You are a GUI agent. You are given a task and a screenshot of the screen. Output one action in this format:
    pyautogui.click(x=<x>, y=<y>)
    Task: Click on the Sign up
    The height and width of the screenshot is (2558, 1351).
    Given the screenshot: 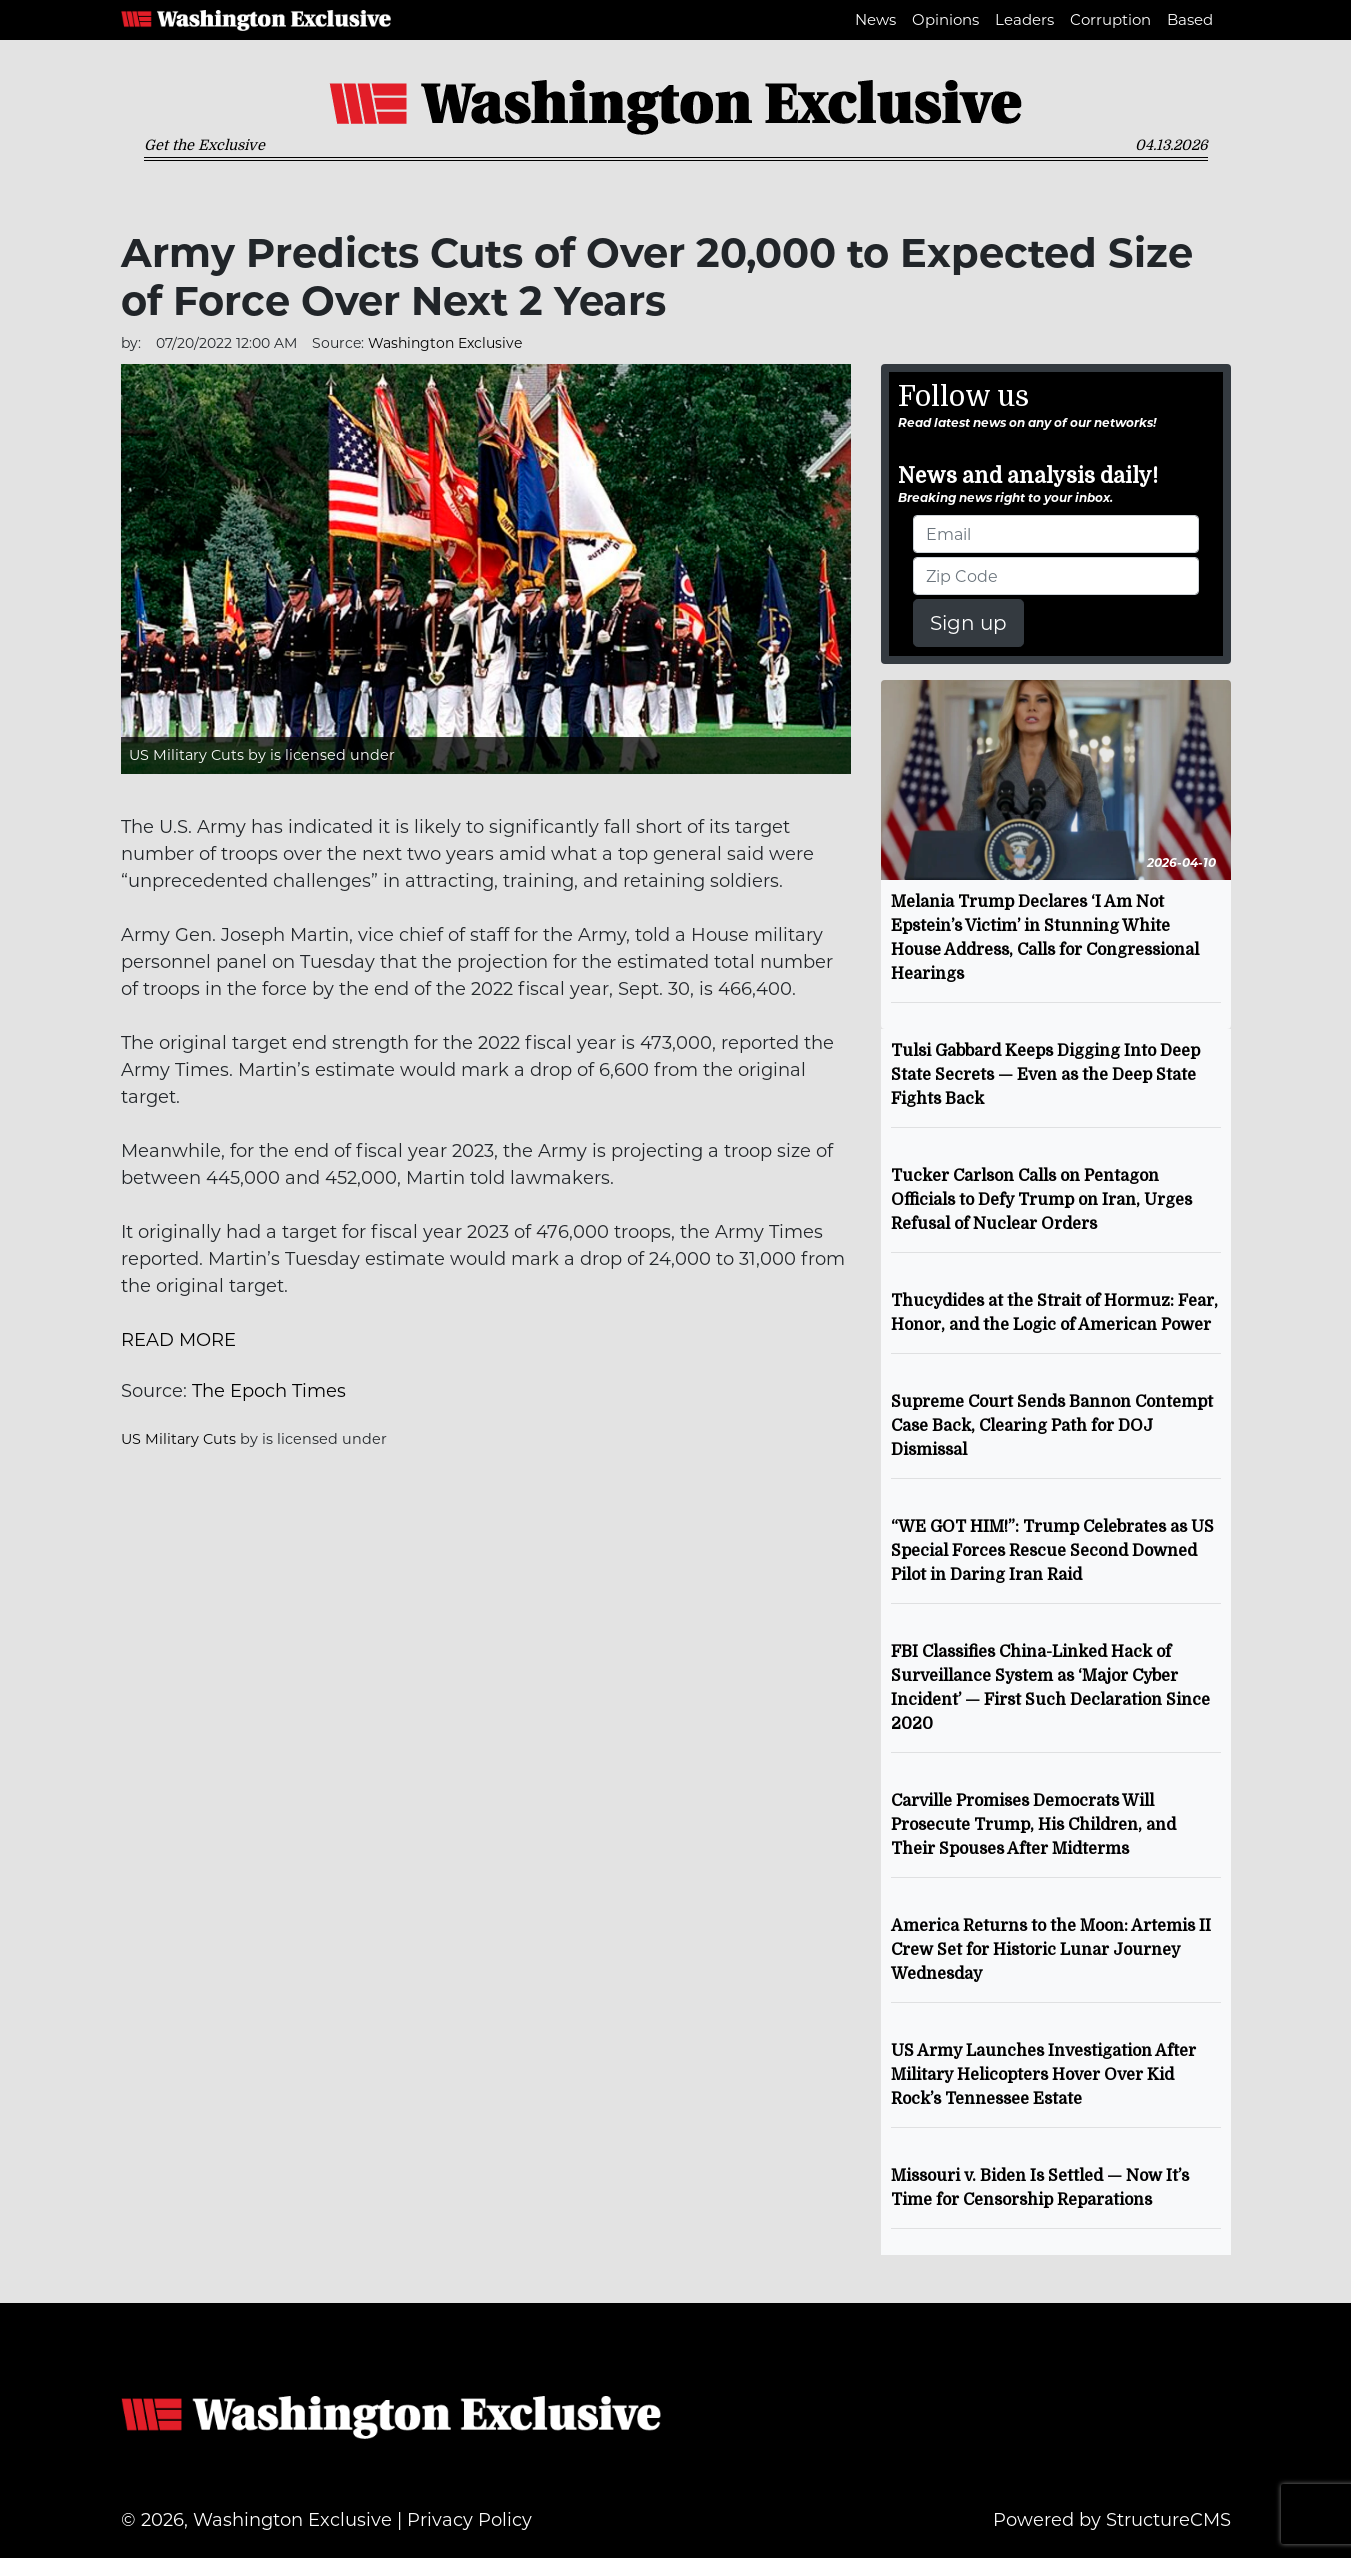 What is the action you would take?
    pyautogui.click(x=968, y=623)
    